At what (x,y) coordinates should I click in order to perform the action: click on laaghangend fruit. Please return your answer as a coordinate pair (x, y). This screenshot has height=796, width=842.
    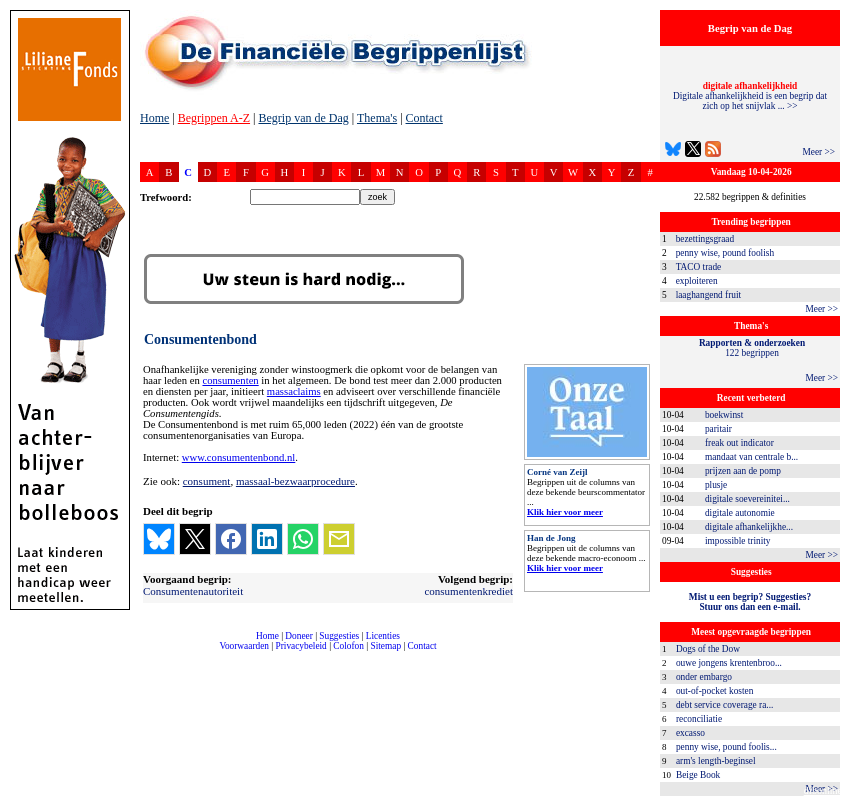
    Looking at the image, I should click on (709, 295).